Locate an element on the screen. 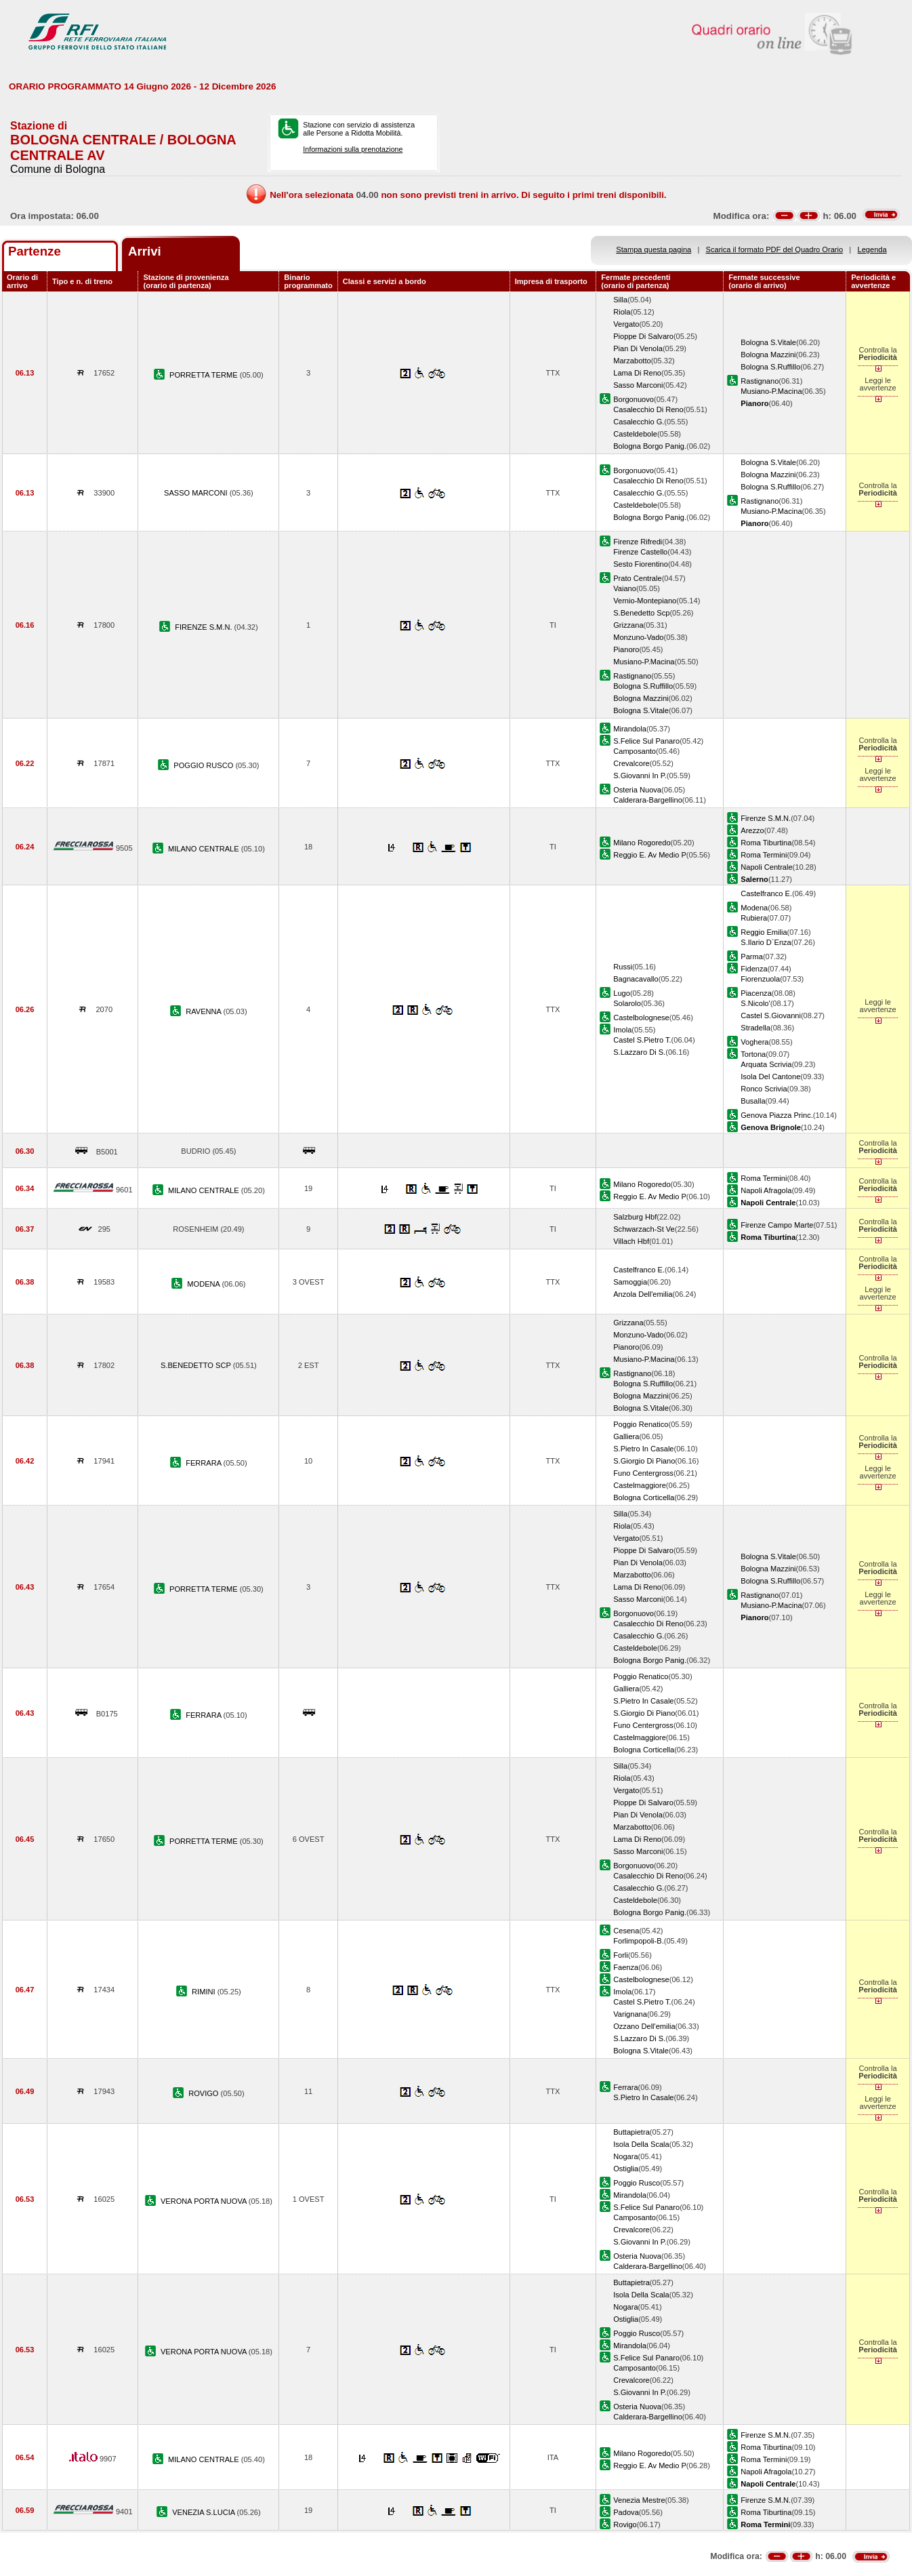 The height and width of the screenshot is (2576, 912). Ronco Scrivia is located at coordinates (764, 1089).